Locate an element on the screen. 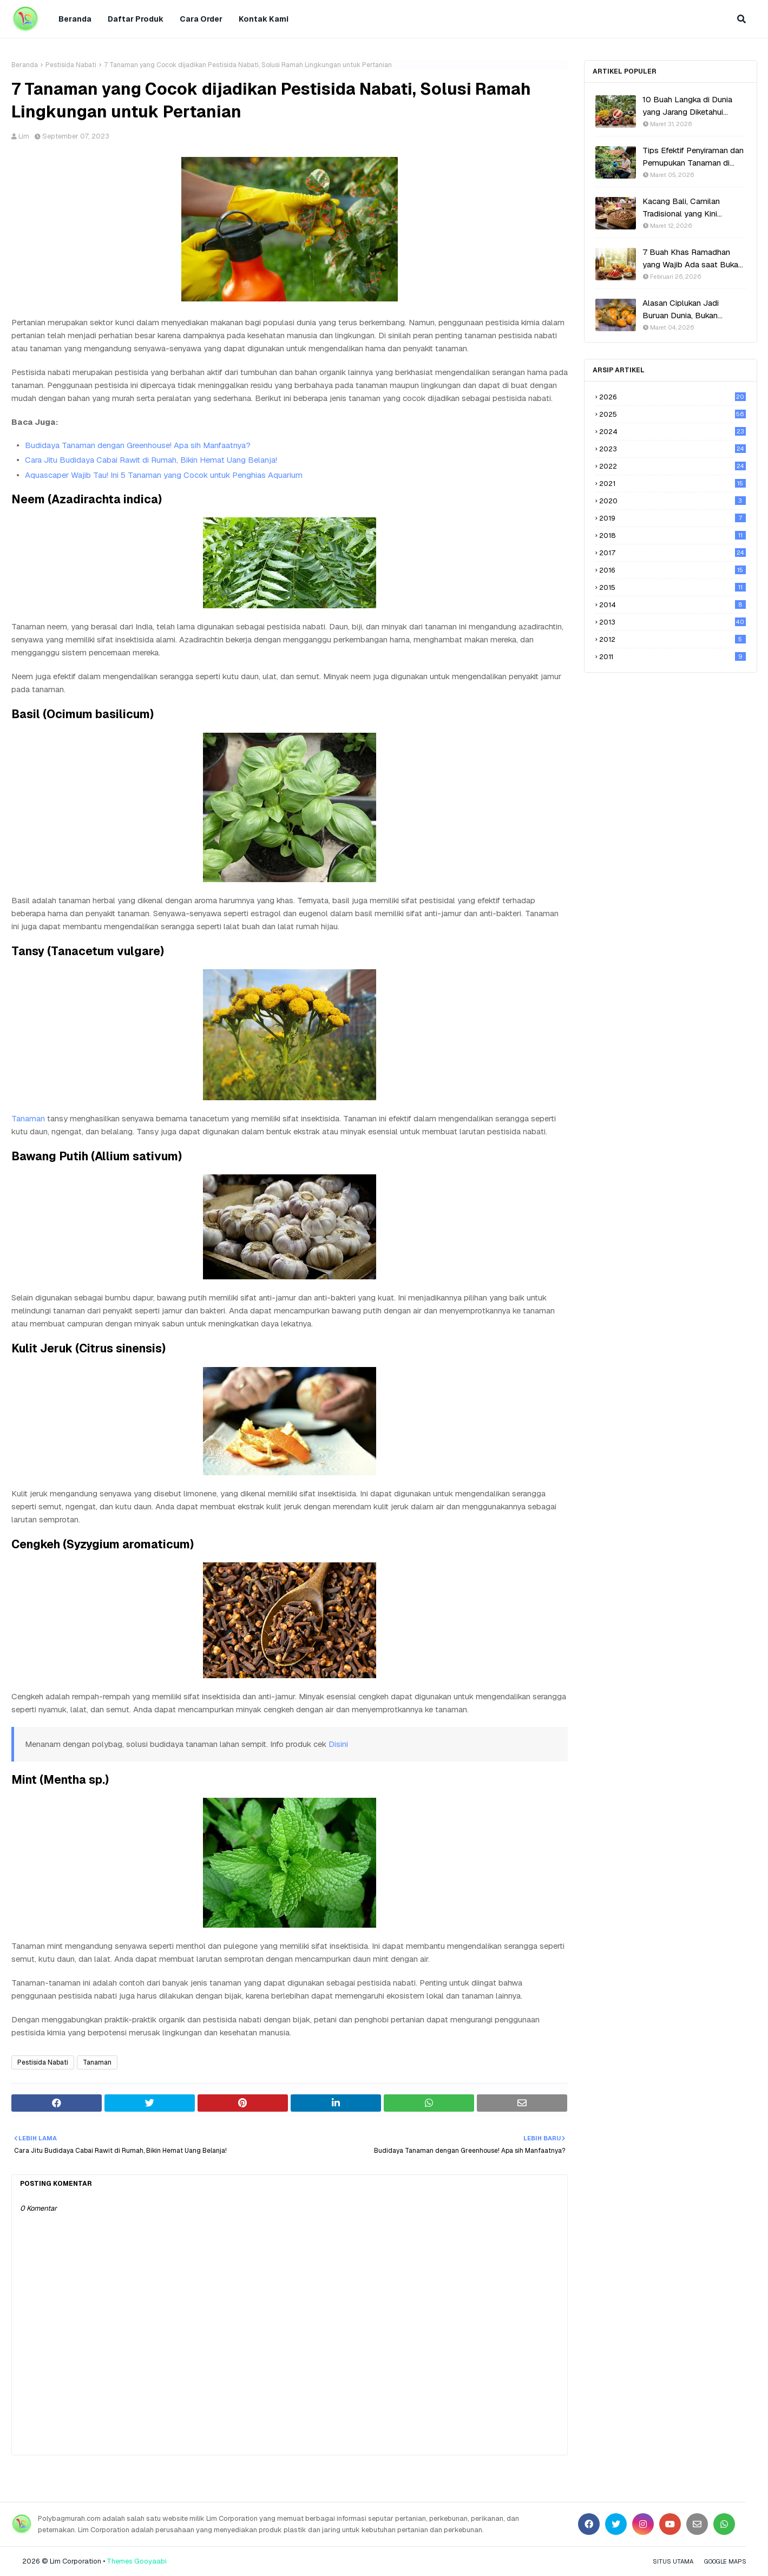  Google Maps is located at coordinates (725, 2561).